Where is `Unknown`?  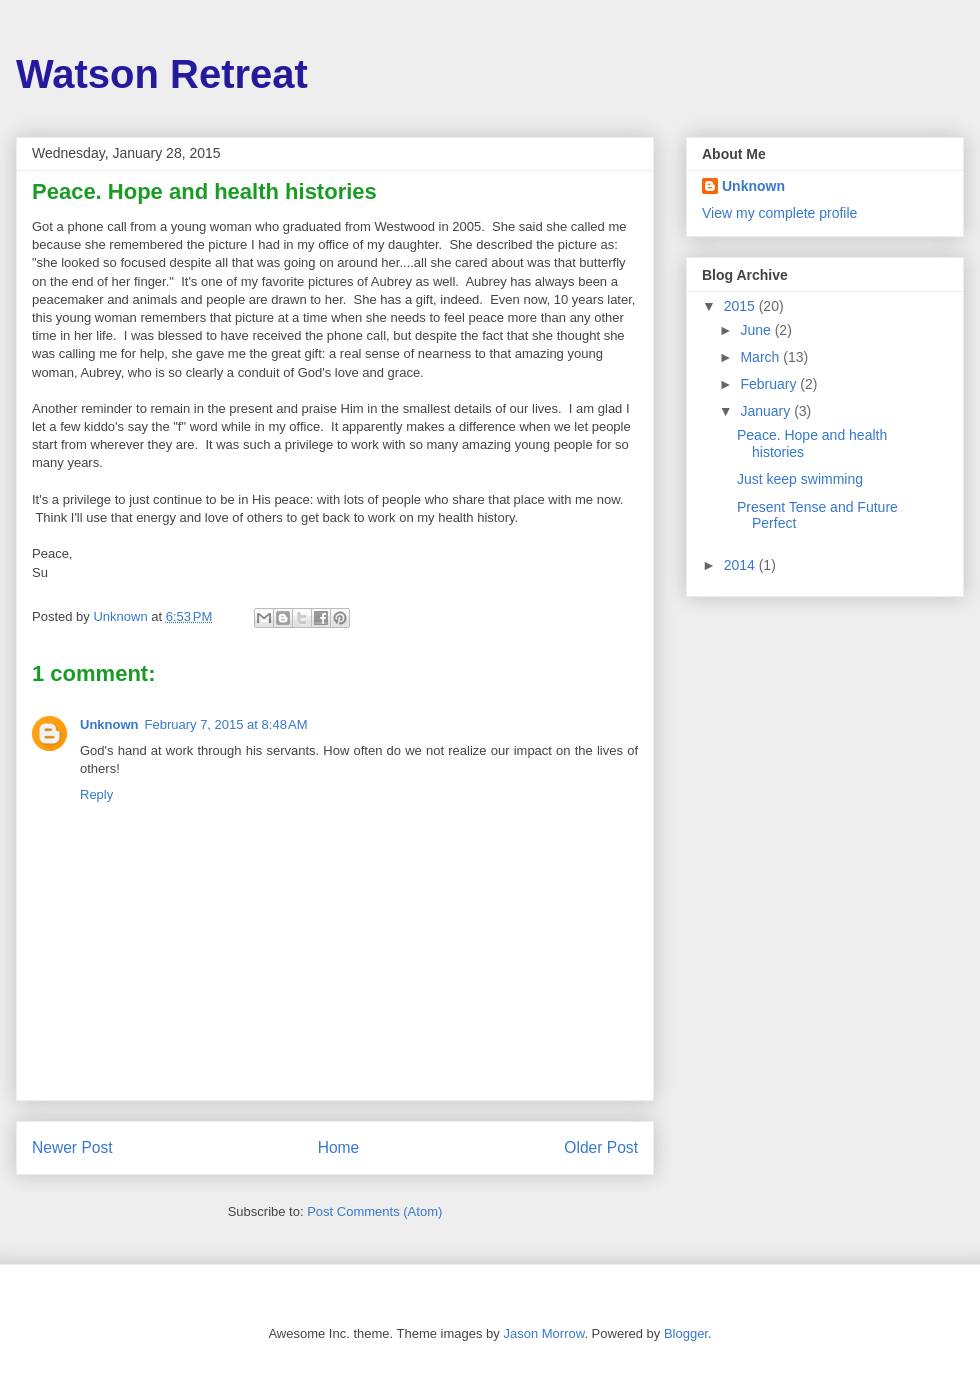 Unknown is located at coordinates (109, 724).